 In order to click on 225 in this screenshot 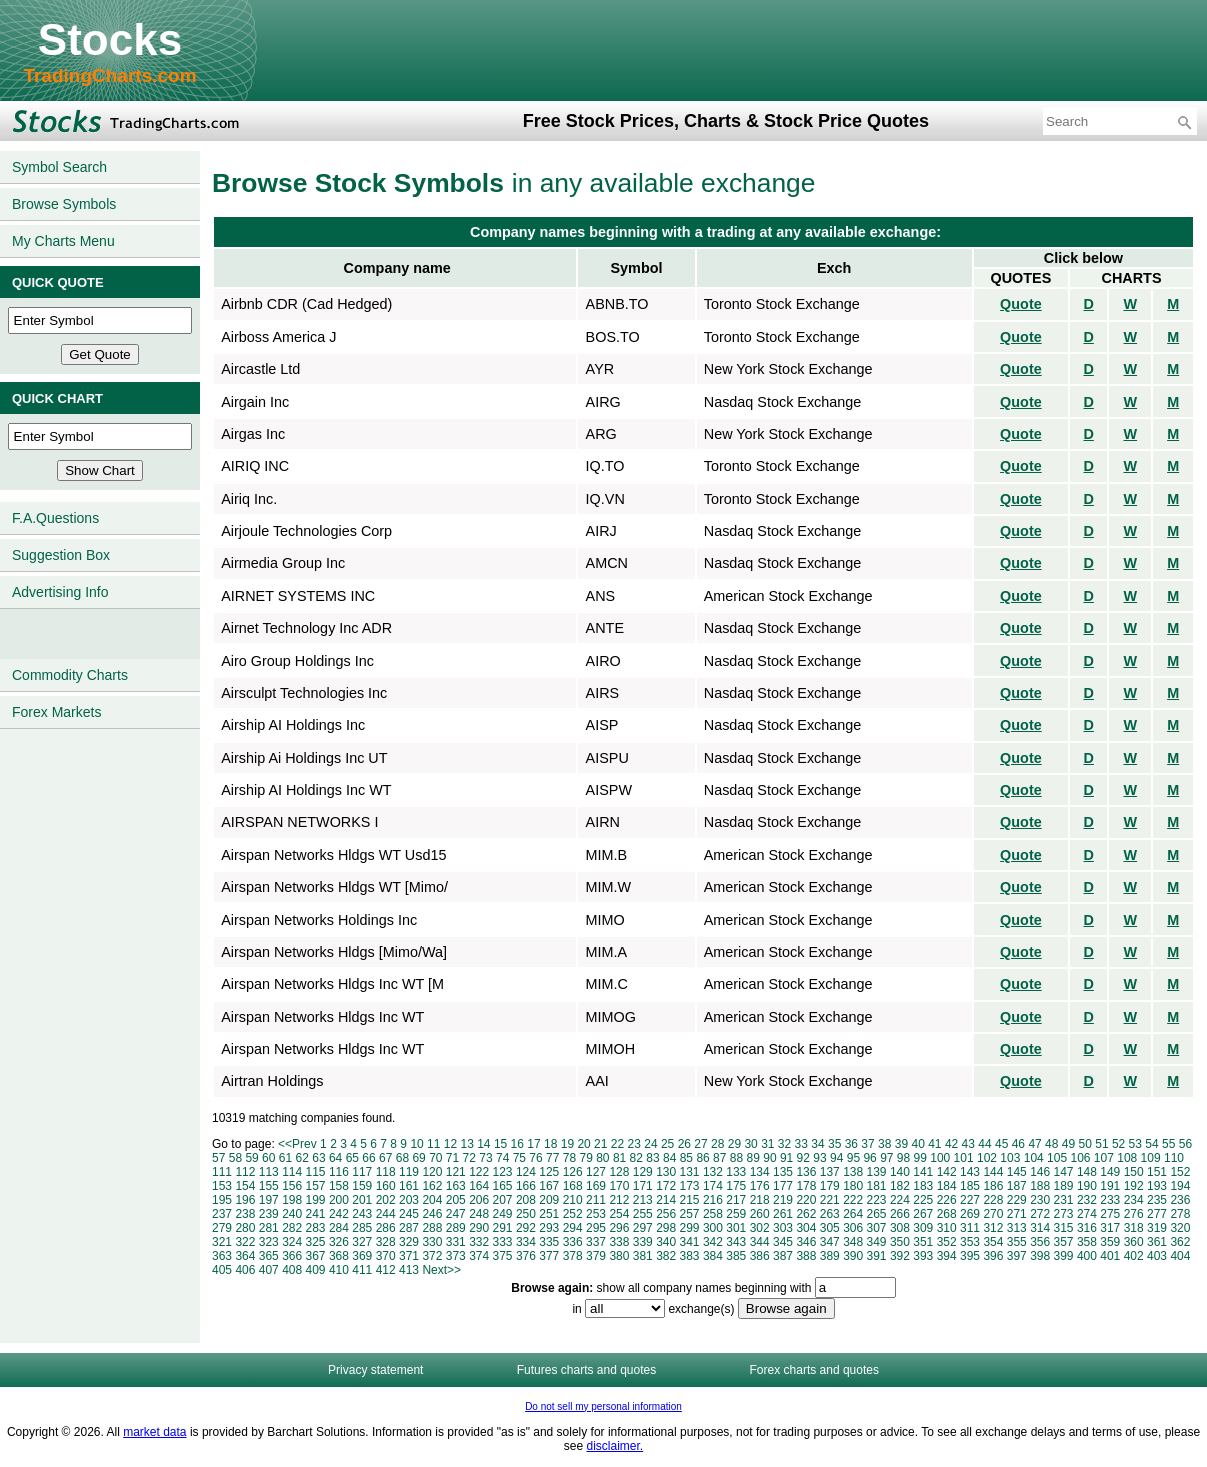, I will do `click(923, 1200)`.